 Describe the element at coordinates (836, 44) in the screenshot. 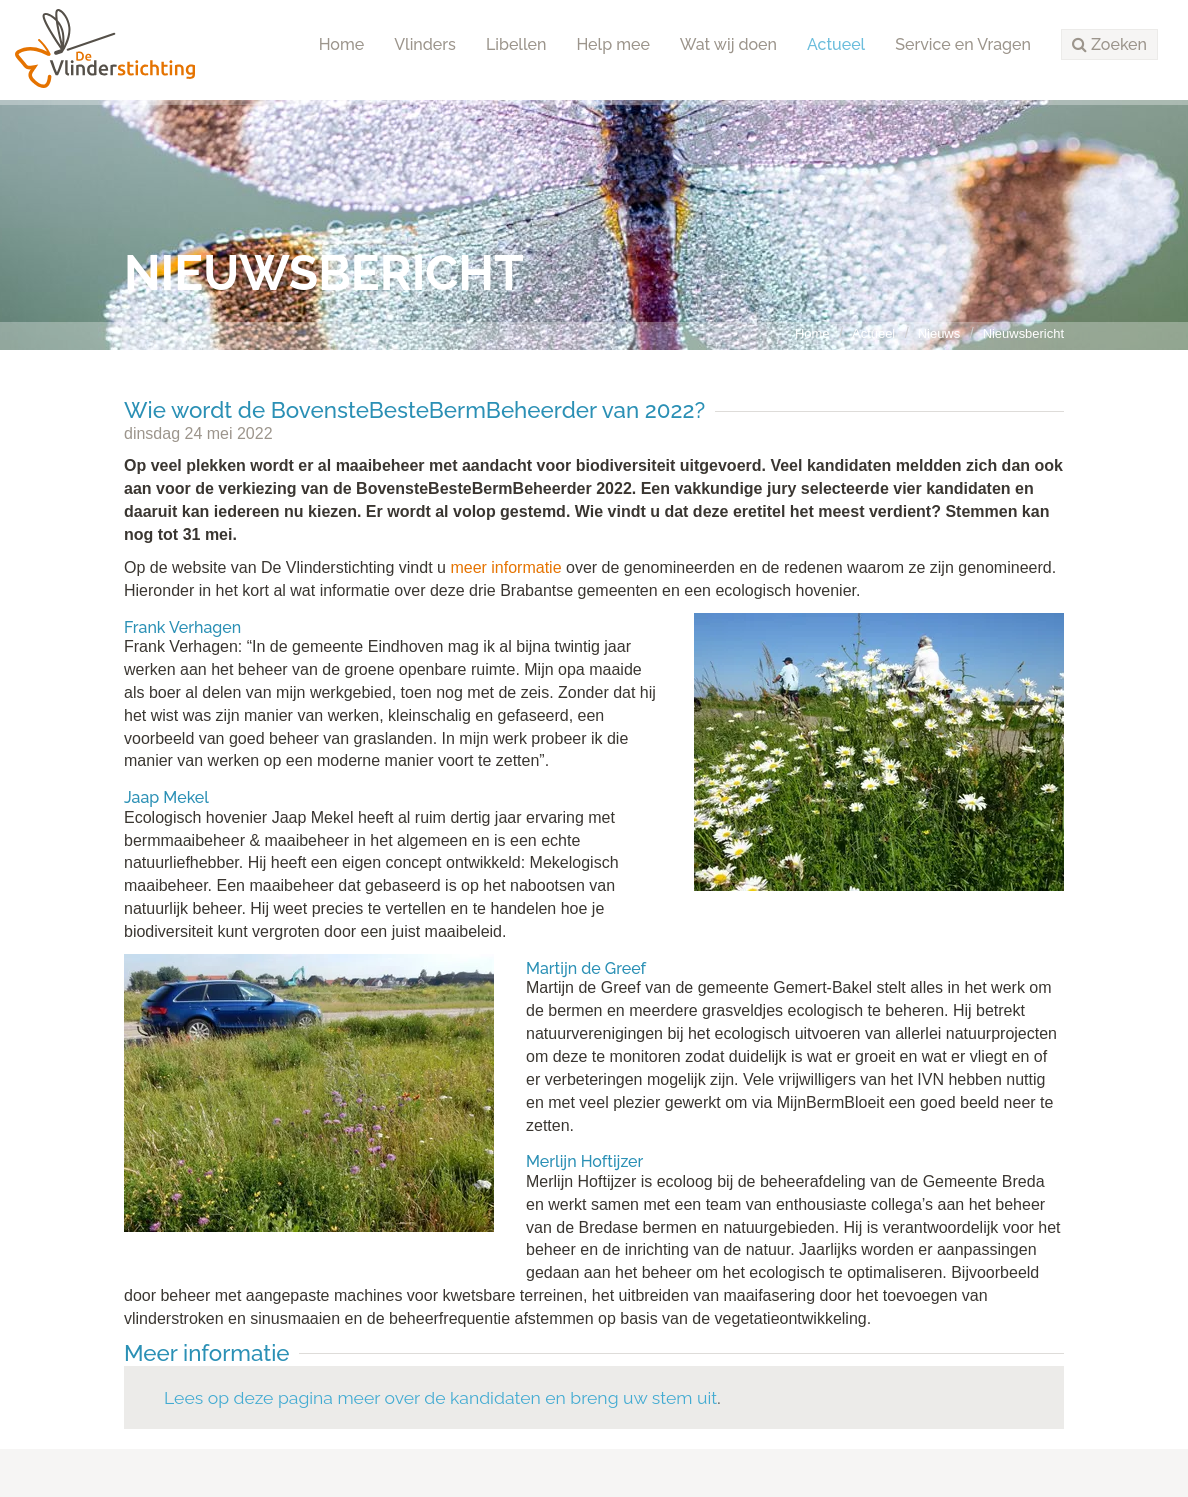

I see `Actueel` at that location.